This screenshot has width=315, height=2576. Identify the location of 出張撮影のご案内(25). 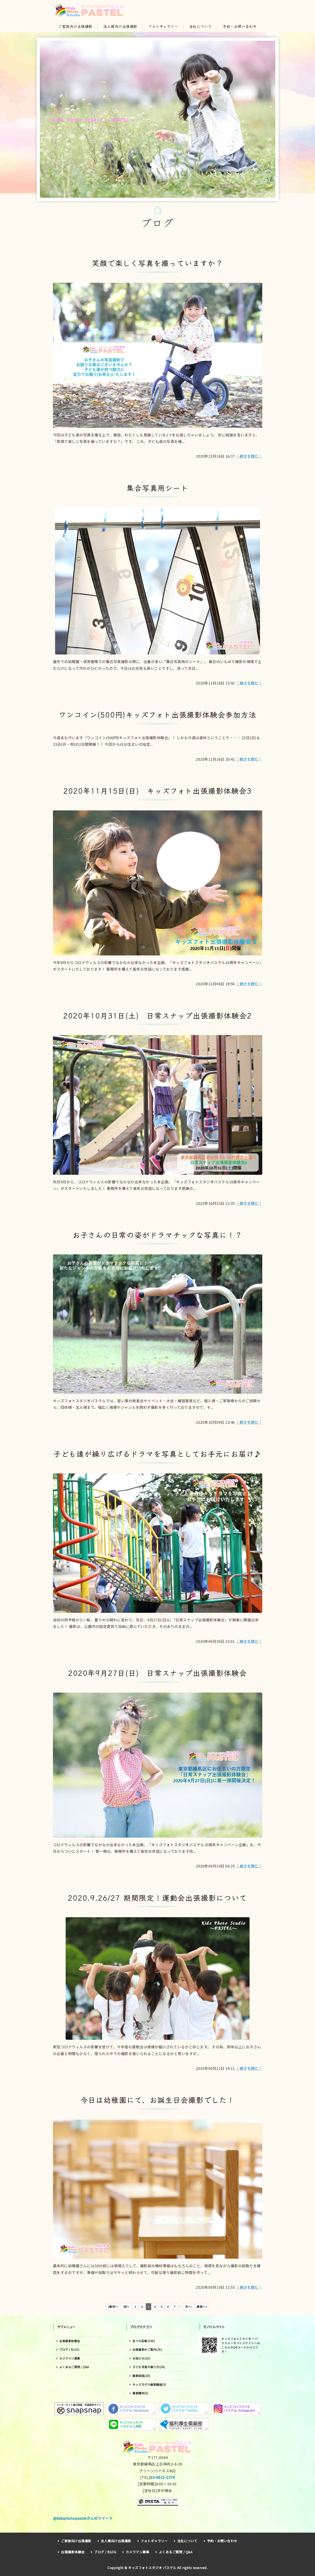
(147, 2349).